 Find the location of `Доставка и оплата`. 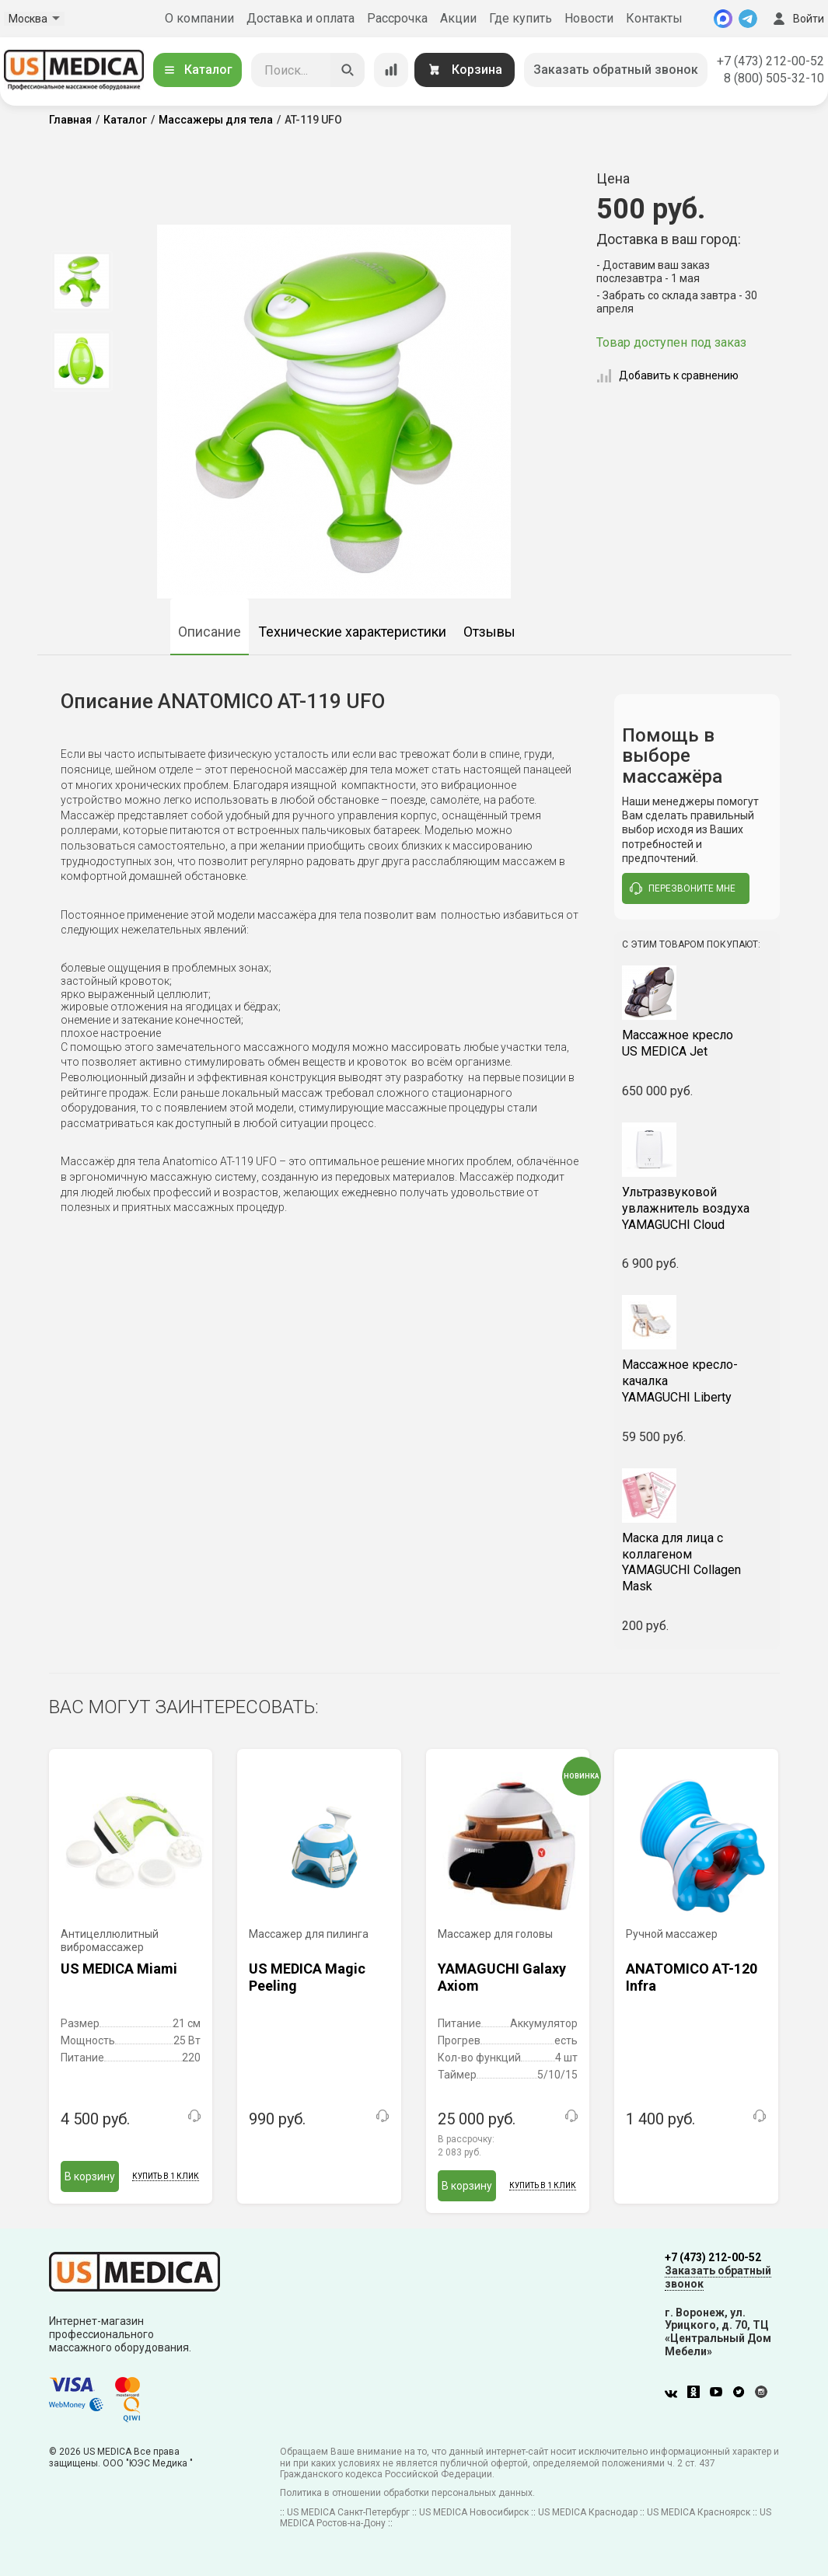

Доставка и оплата is located at coordinates (300, 18).